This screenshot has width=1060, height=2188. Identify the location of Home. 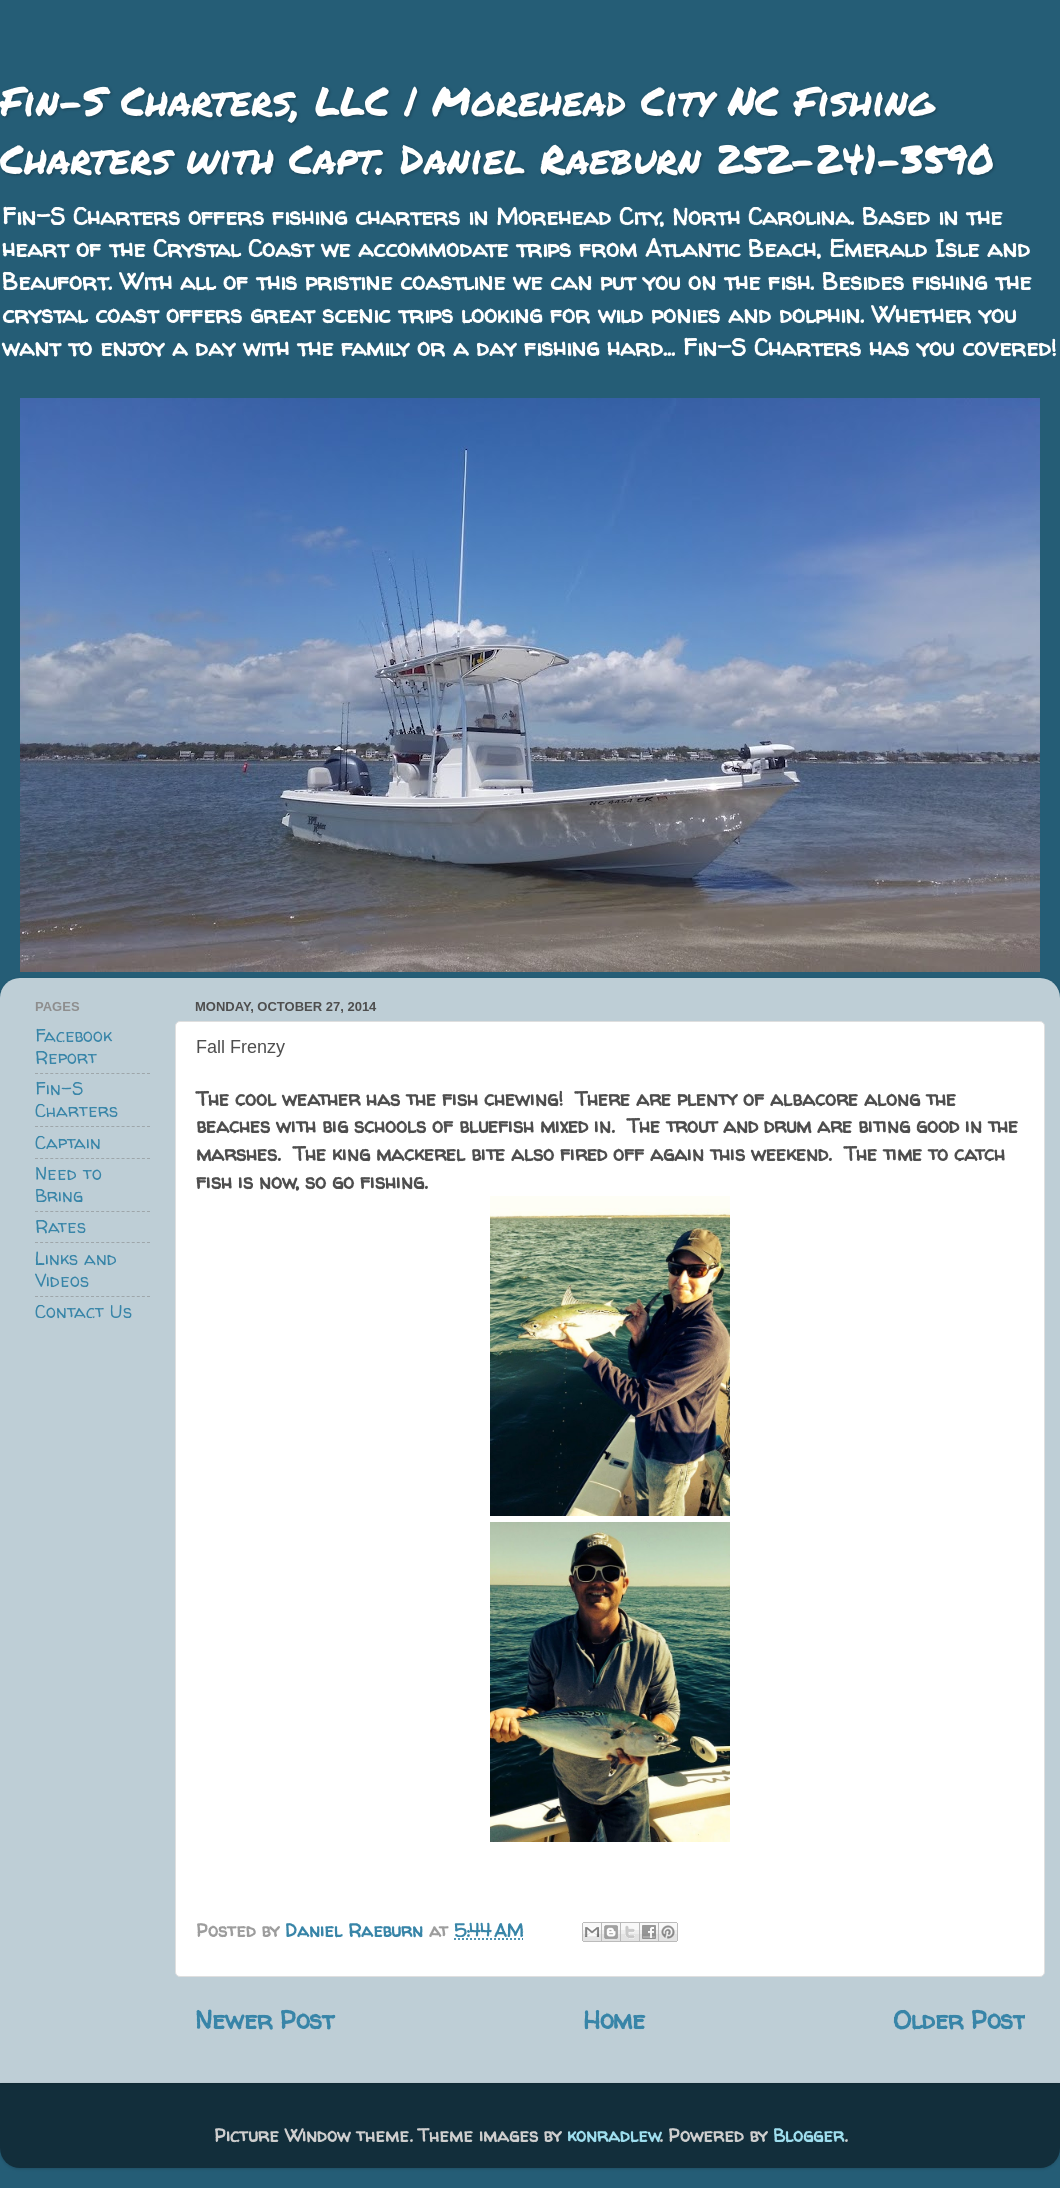
(614, 2019).